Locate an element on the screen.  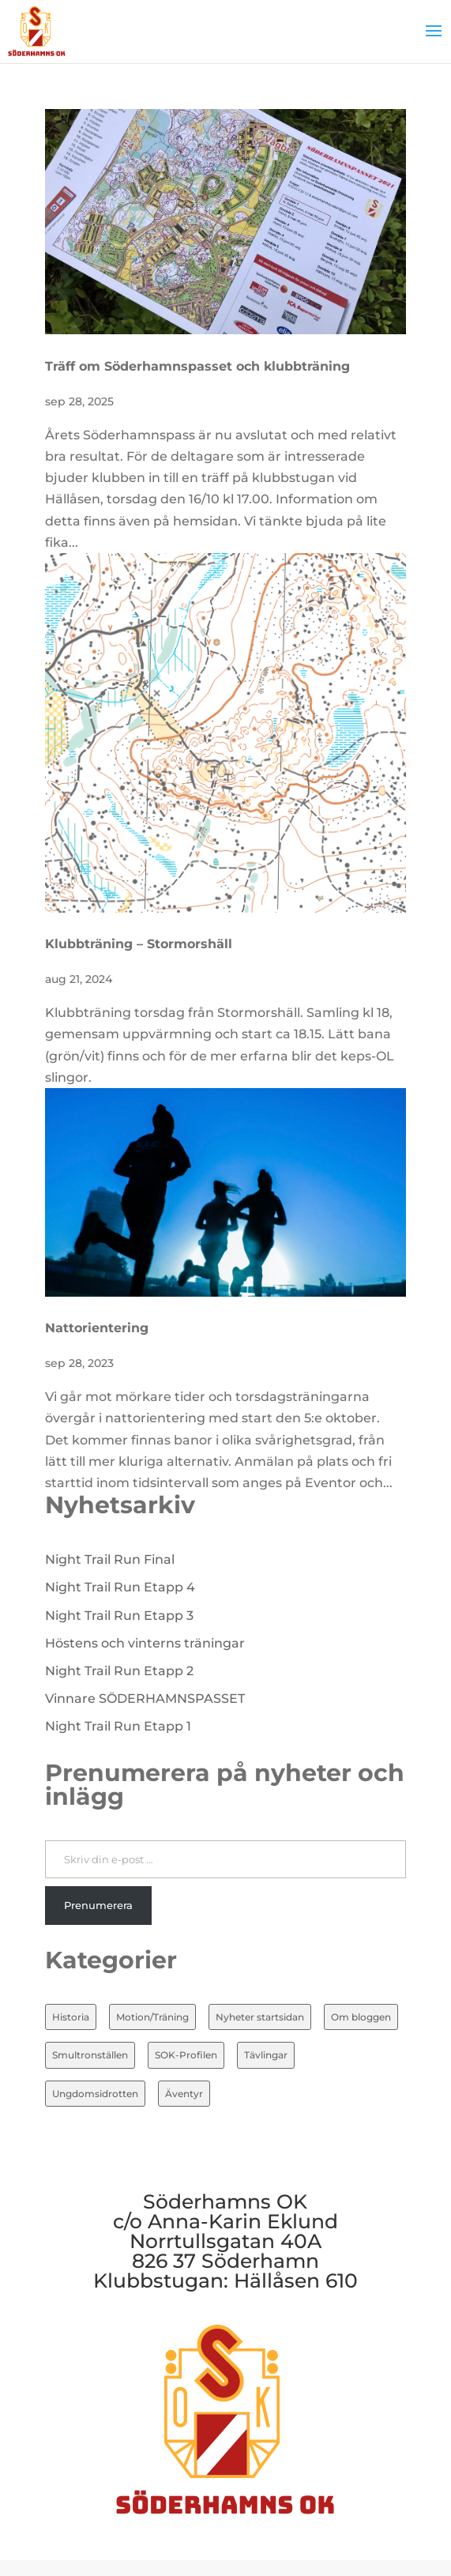
Ungdomsidrotten [Ungdomsidrotten (8 objekt)] is located at coordinates (95, 2094).